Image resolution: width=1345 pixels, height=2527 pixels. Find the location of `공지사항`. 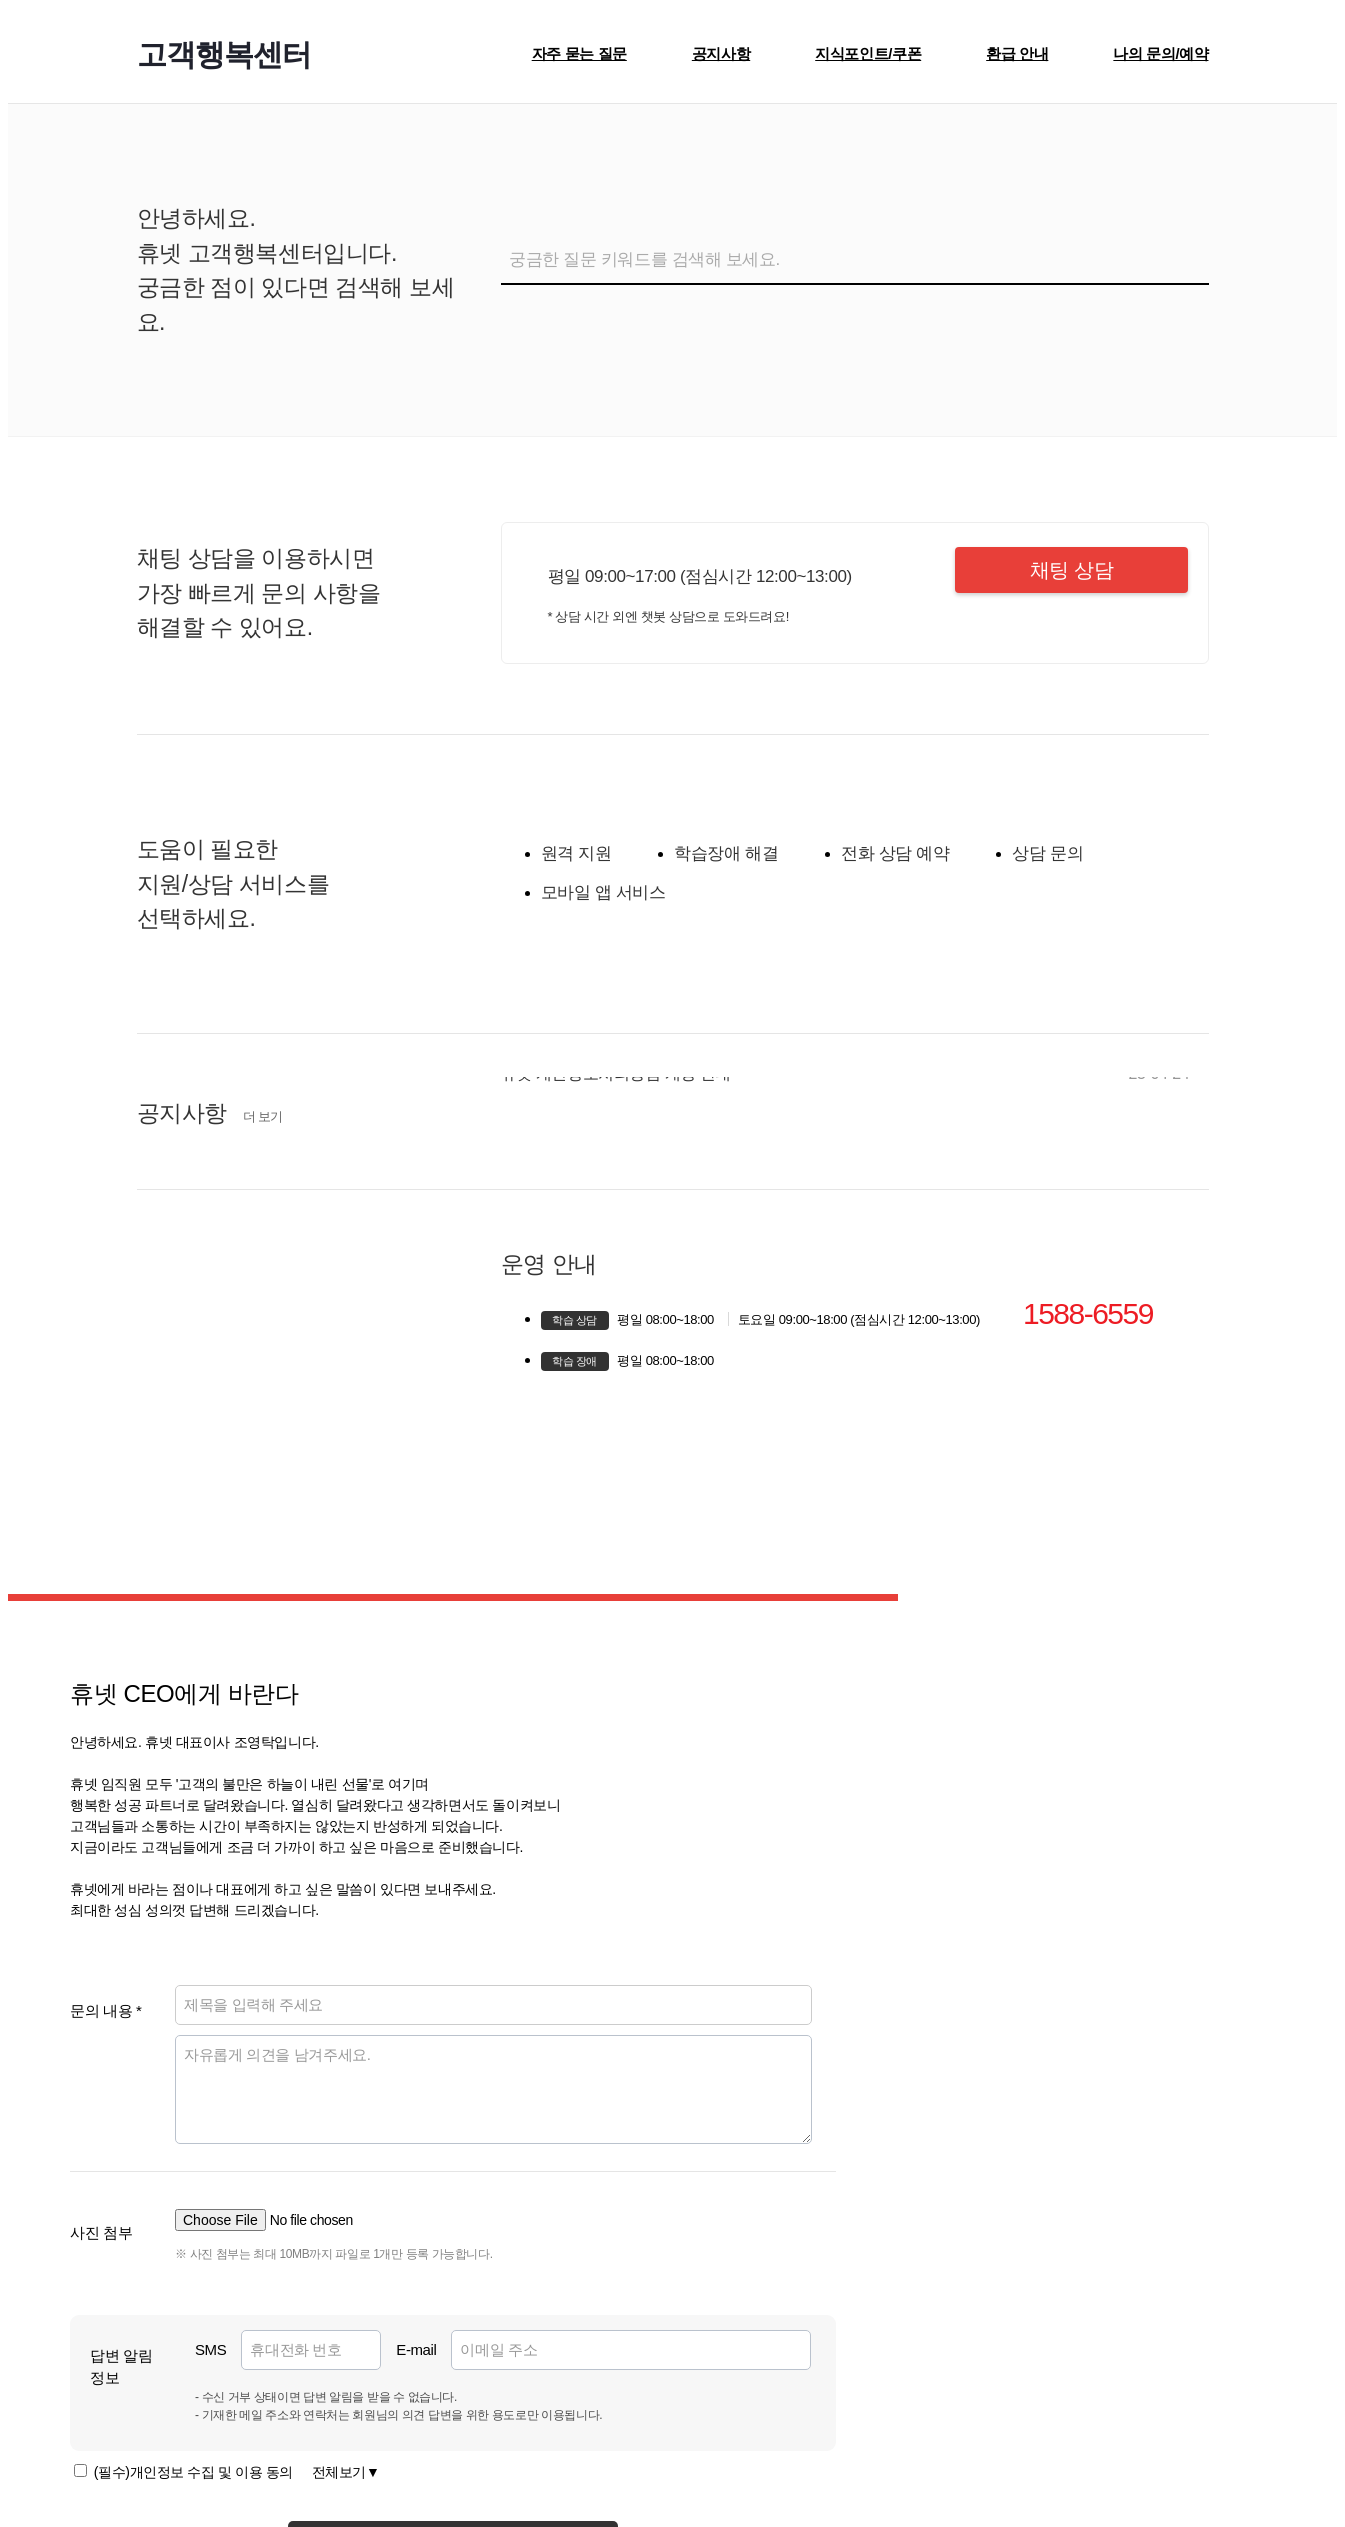

공지사항 is located at coordinates (721, 53).